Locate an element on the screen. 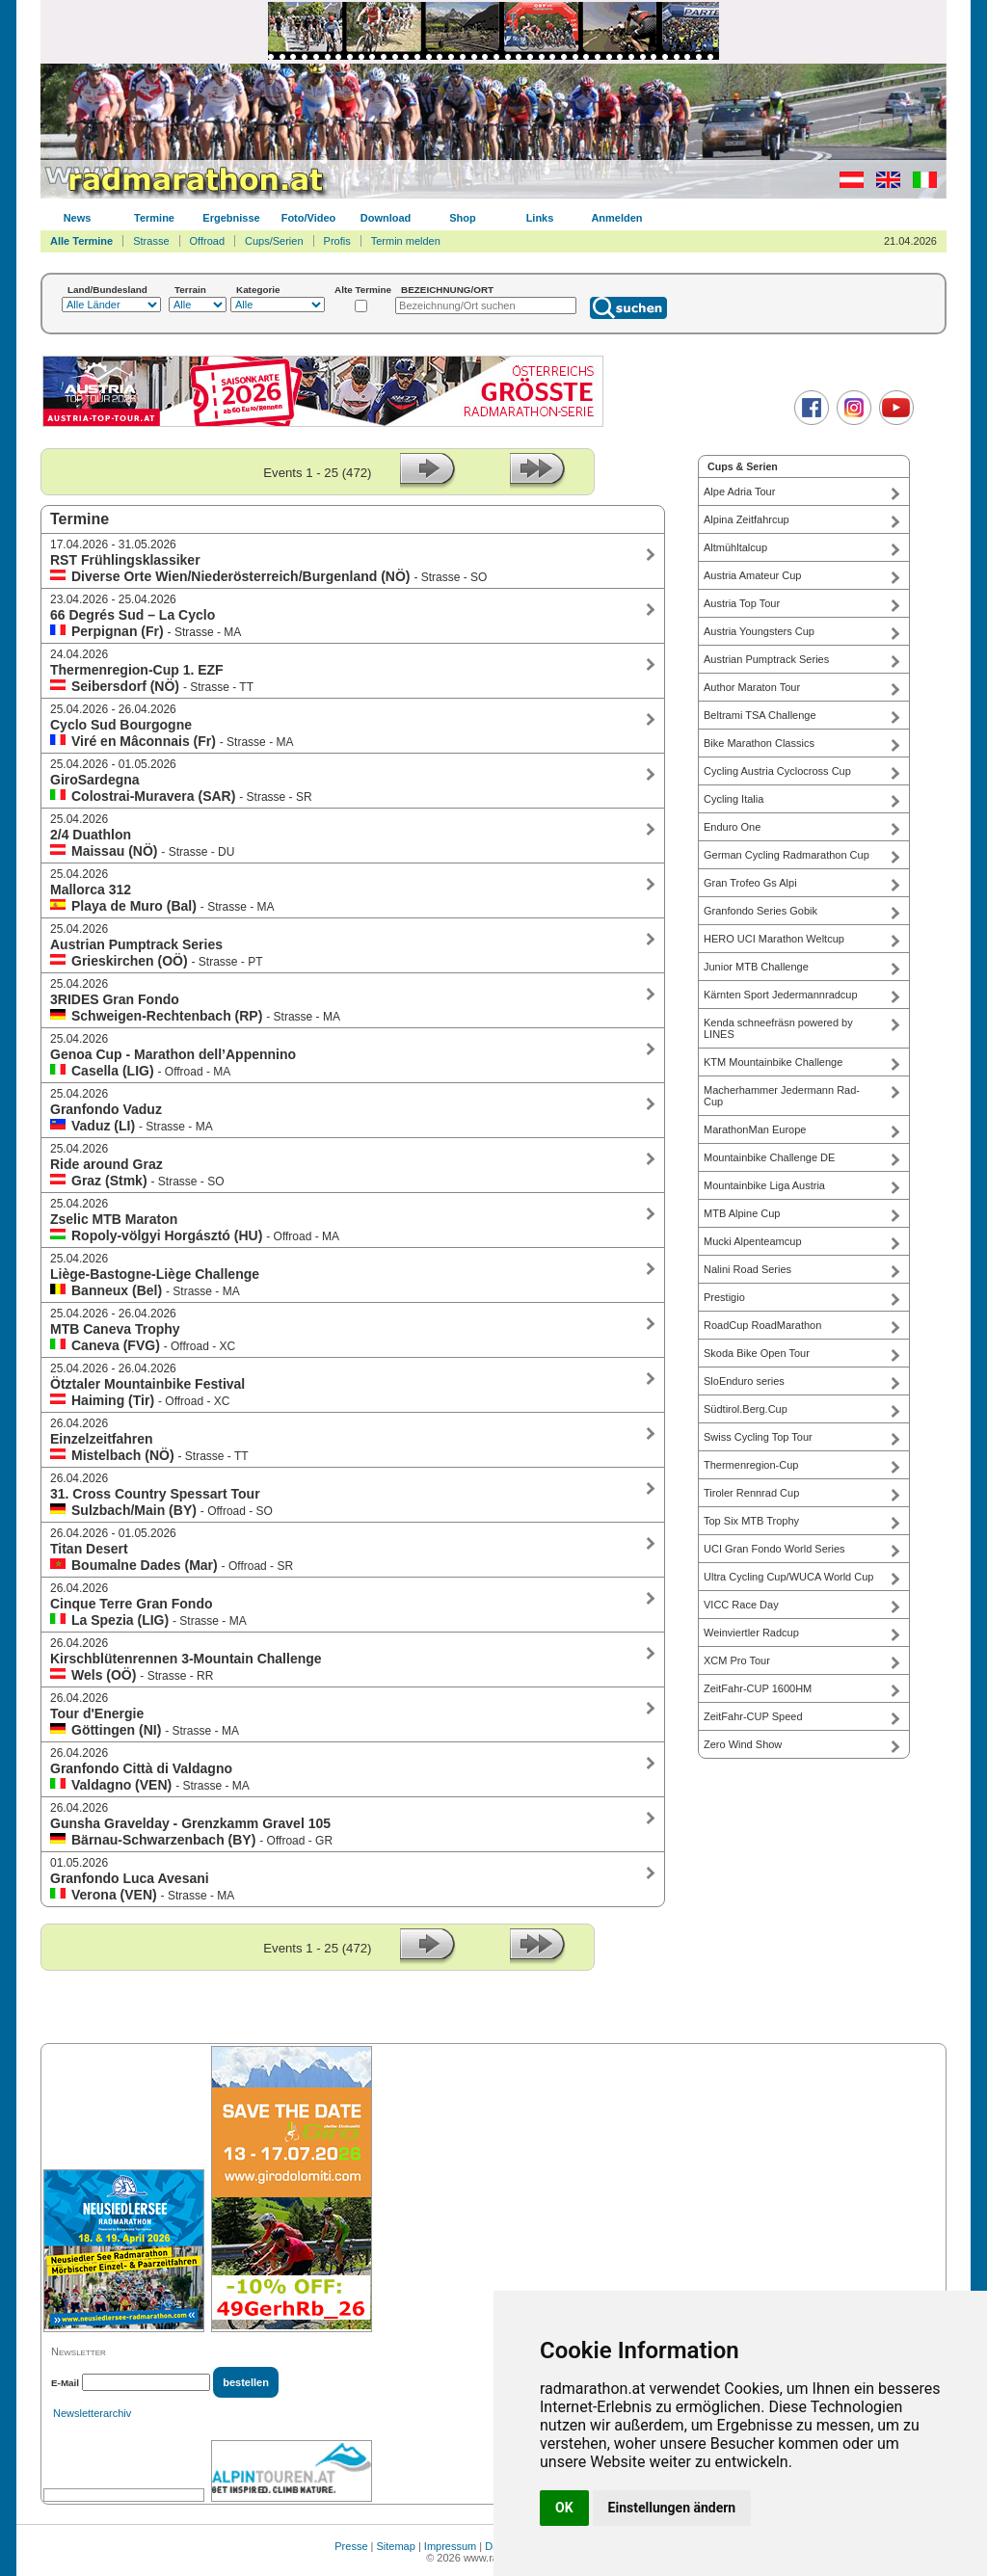  Anmelden is located at coordinates (616, 218).